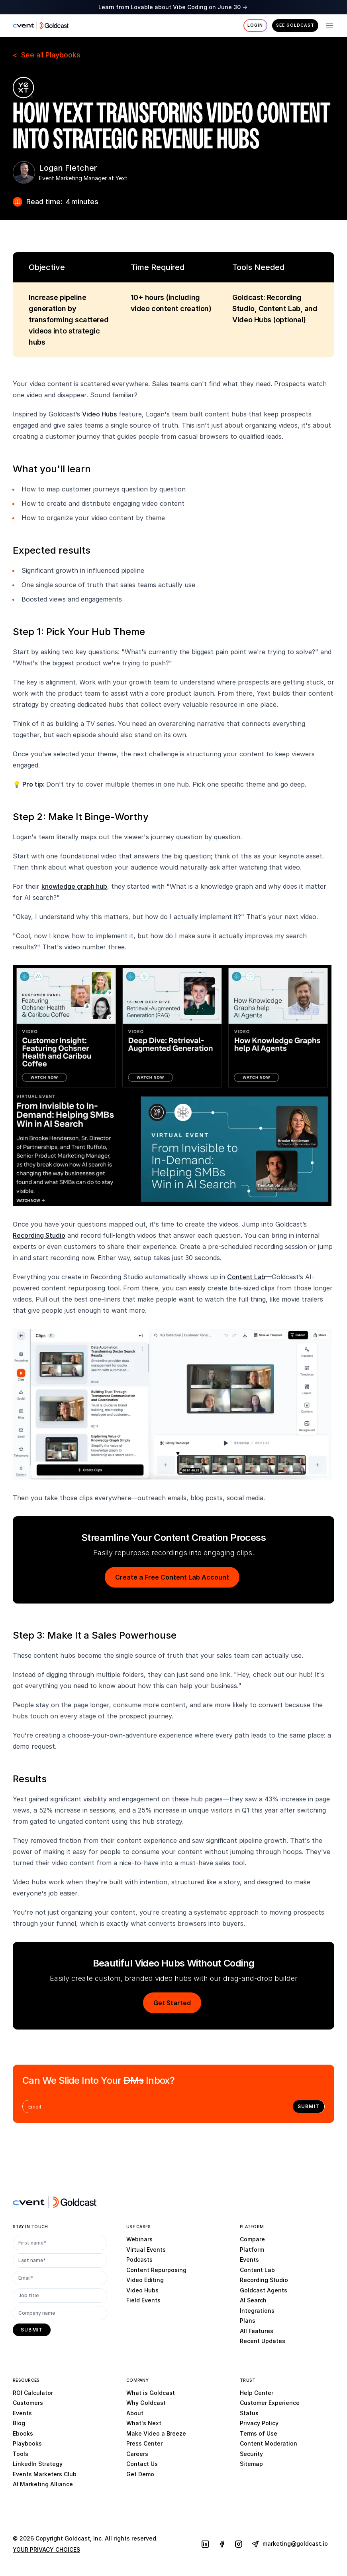 The width and height of the screenshot is (347, 2576). What do you see at coordinates (143, 2423) in the screenshot?
I see `What's Next` at bounding box center [143, 2423].